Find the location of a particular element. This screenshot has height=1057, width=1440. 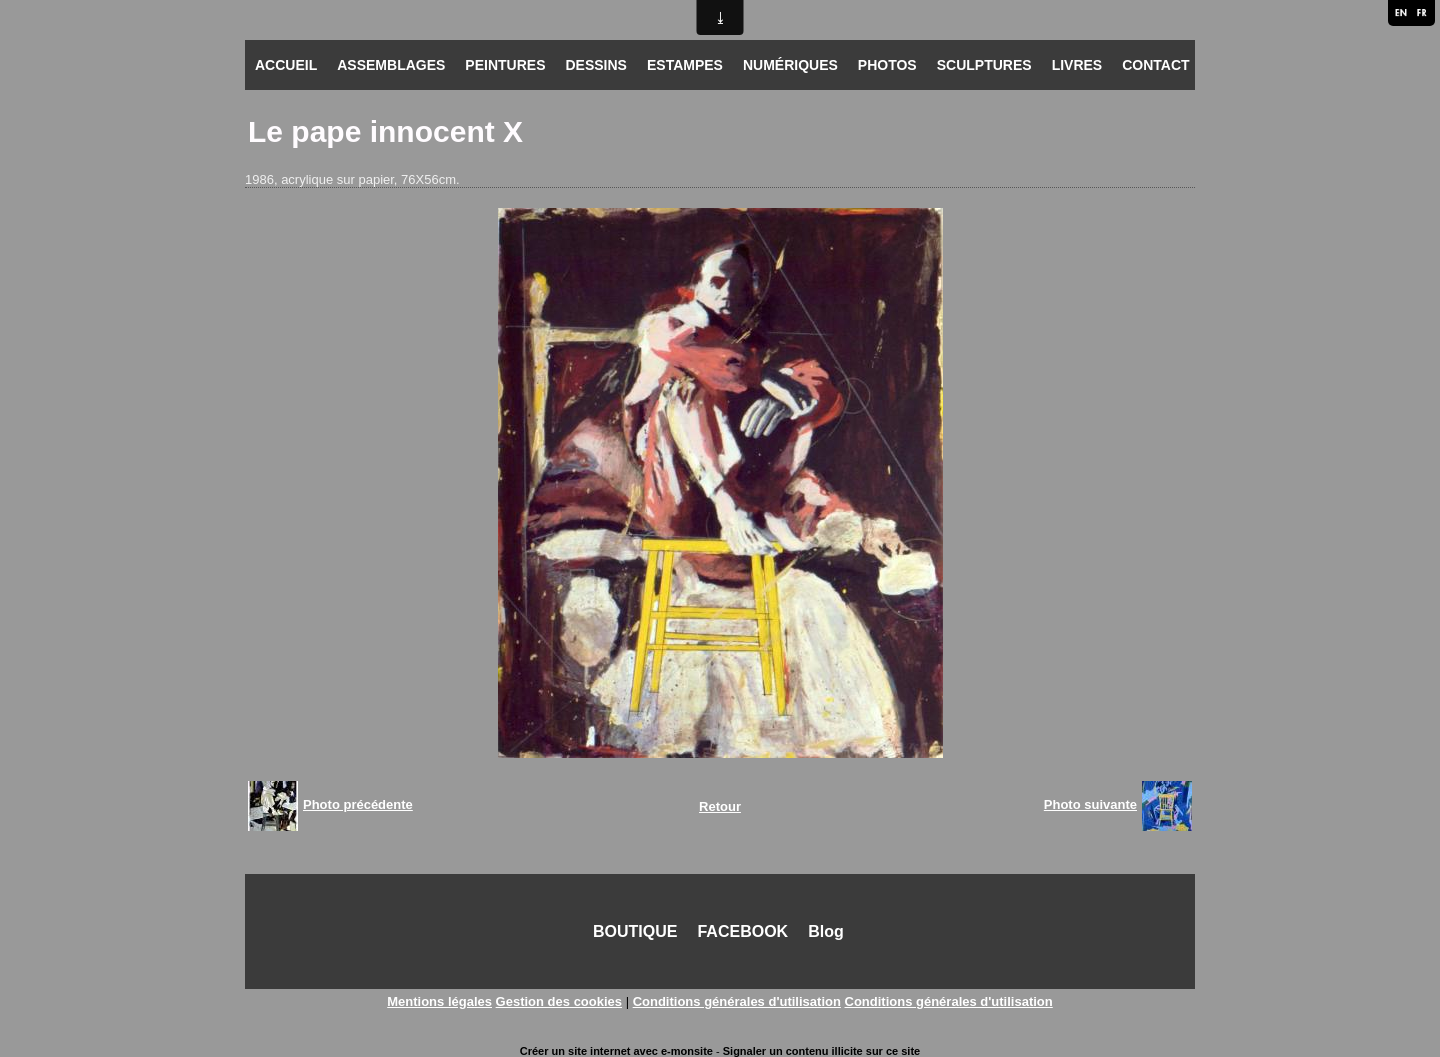

Mentions légales is located at coordinates (439, 1001).